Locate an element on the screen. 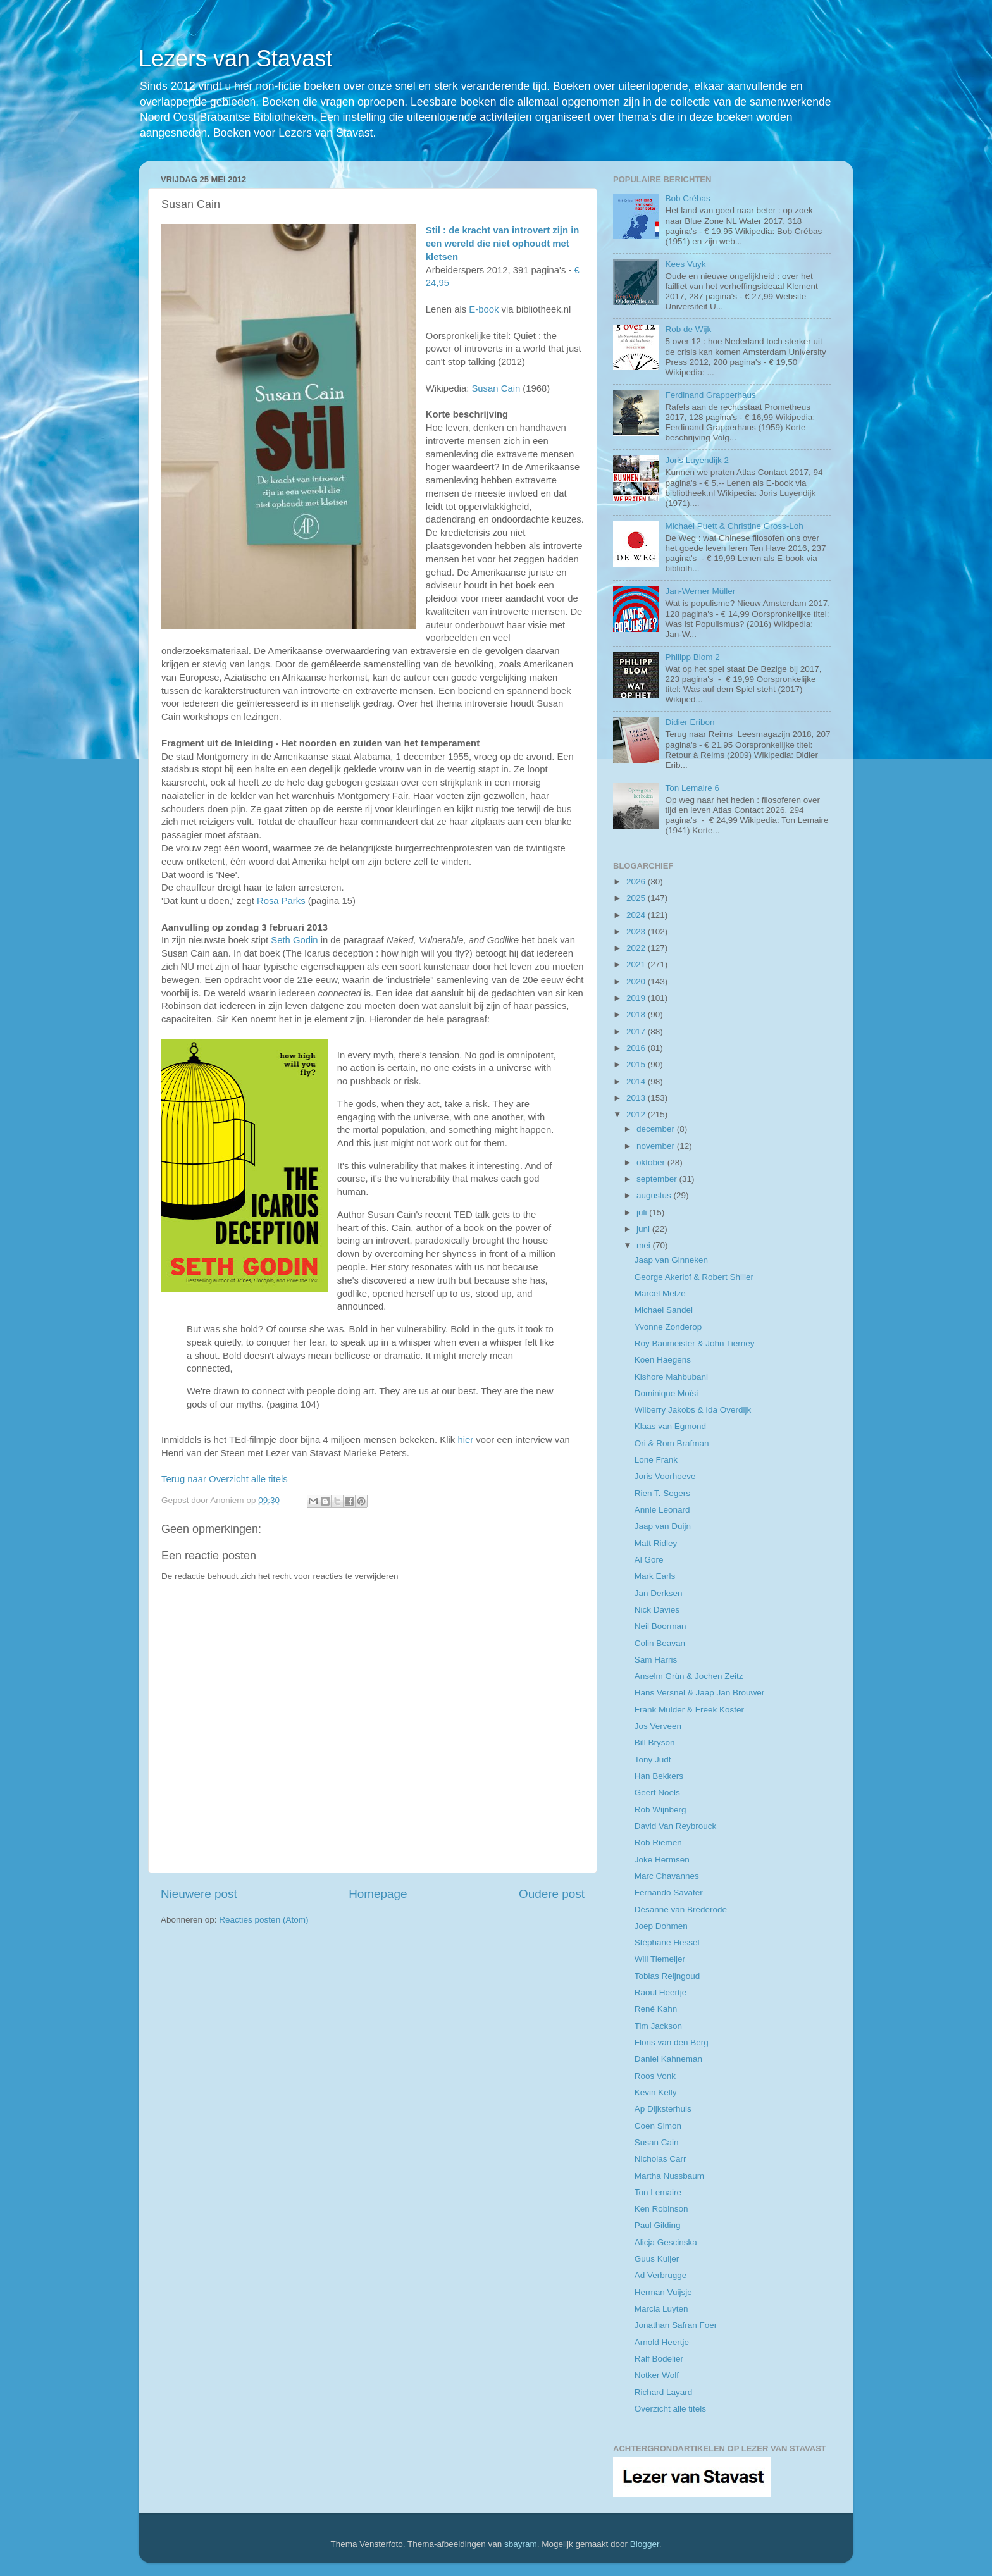 Image resolution: width=992 pixels, height=2576 pixels. juli is located at coordinates (642, 1212).